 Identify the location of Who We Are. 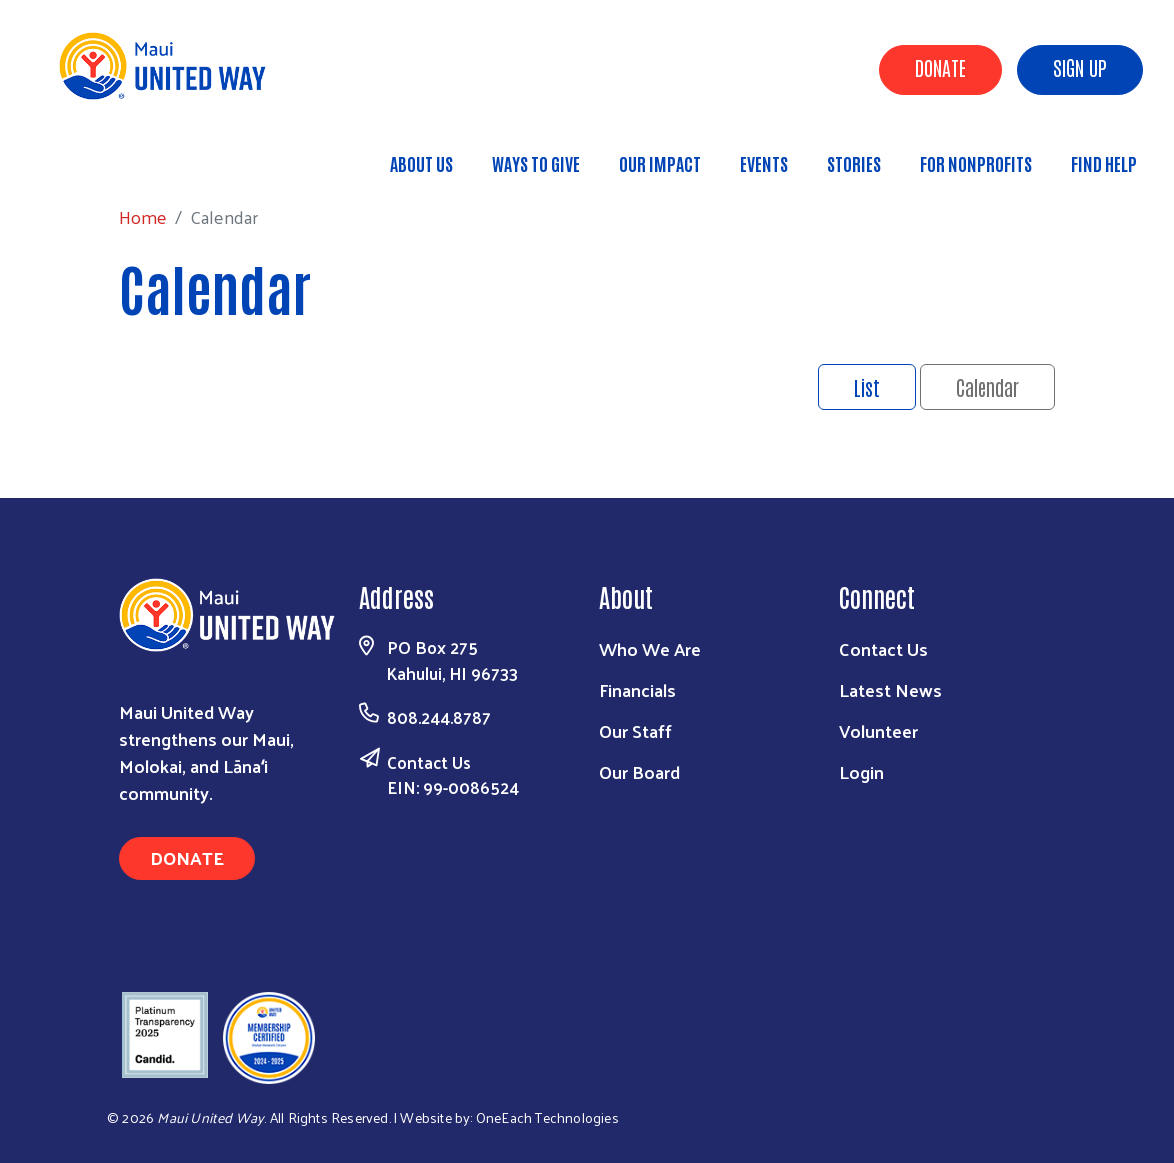
(650, 648).